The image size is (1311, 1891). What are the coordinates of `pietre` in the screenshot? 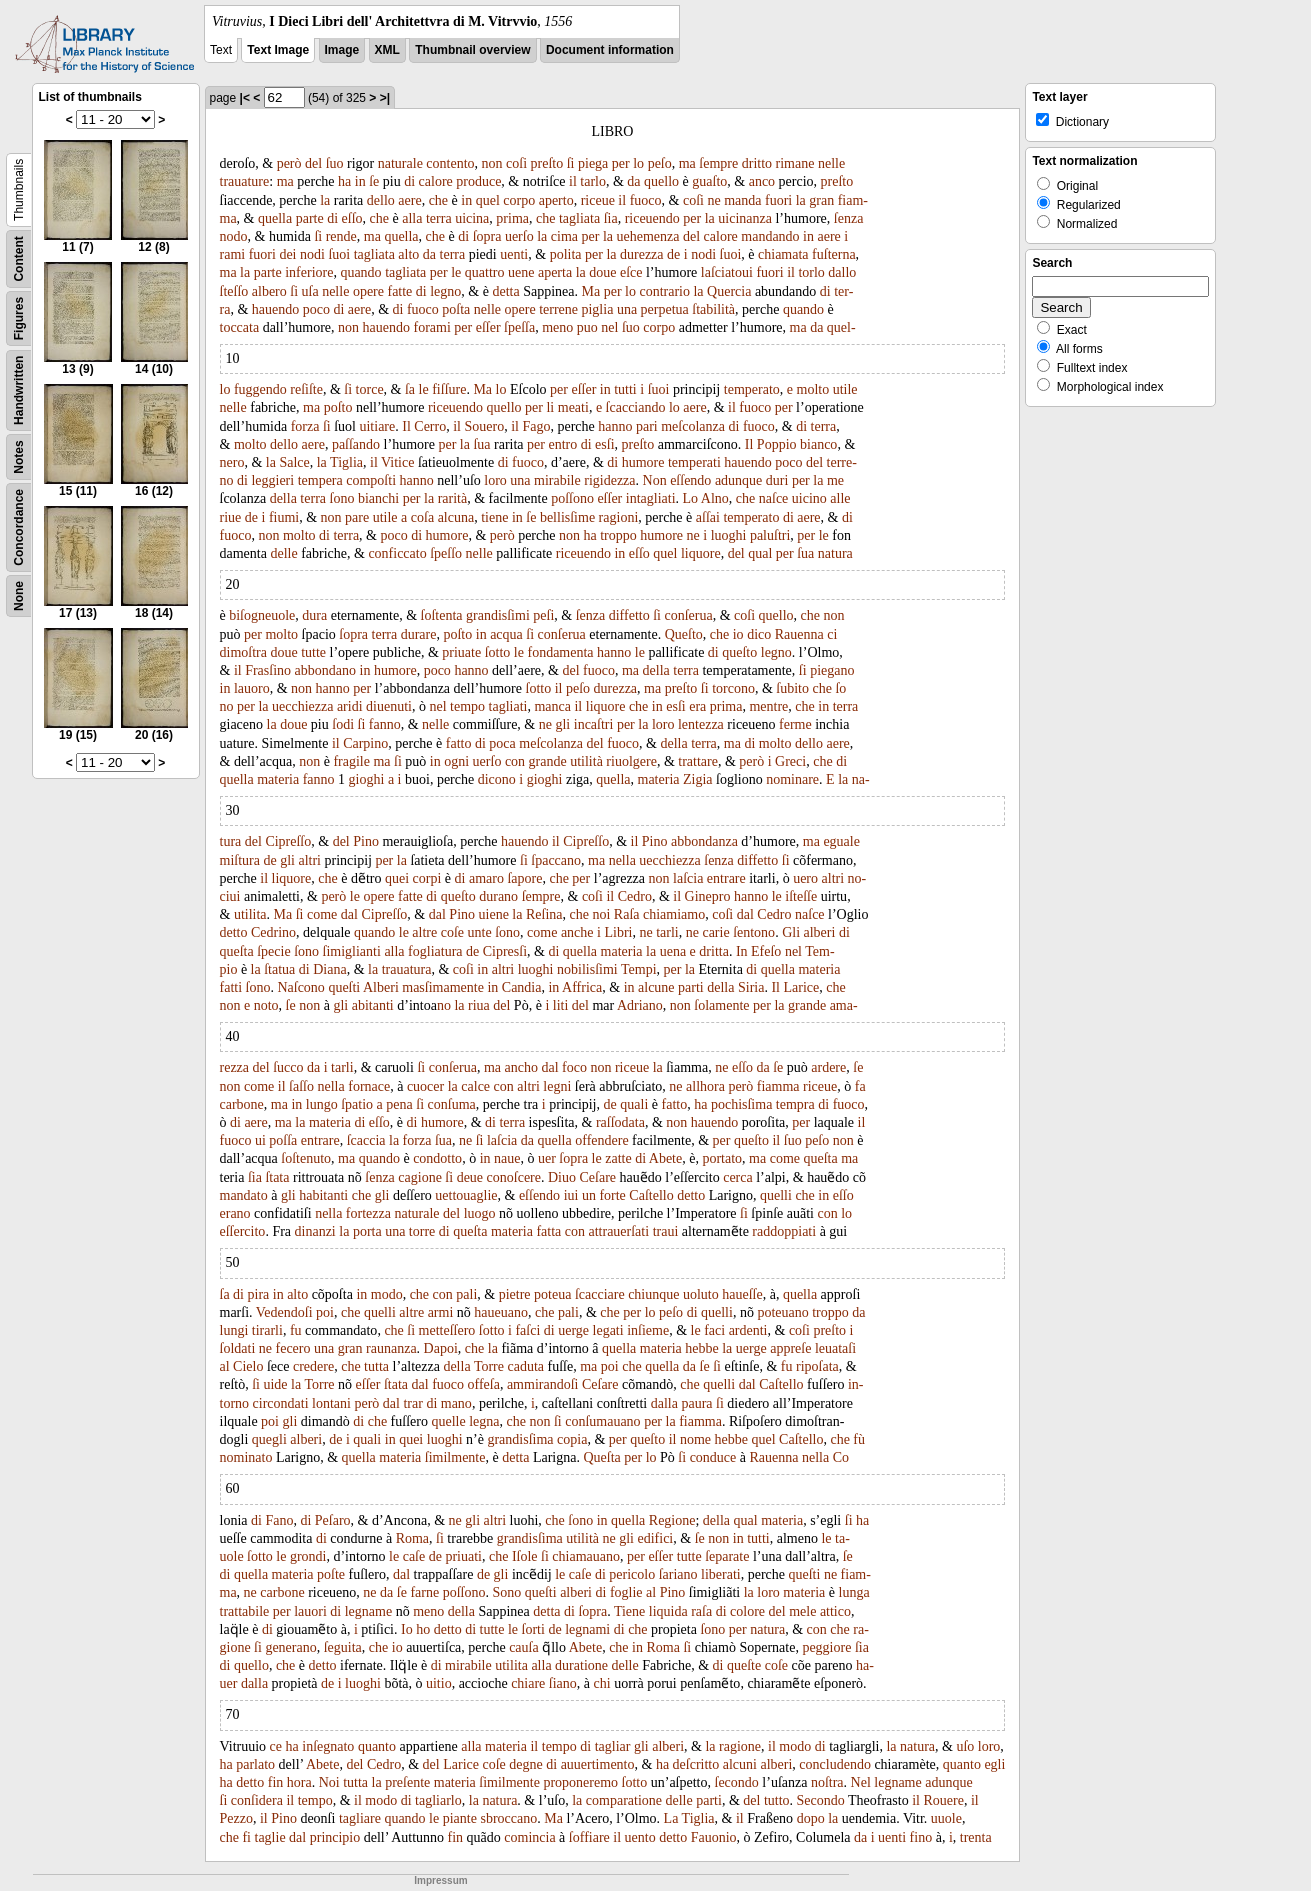 It's located at (515, 1294).